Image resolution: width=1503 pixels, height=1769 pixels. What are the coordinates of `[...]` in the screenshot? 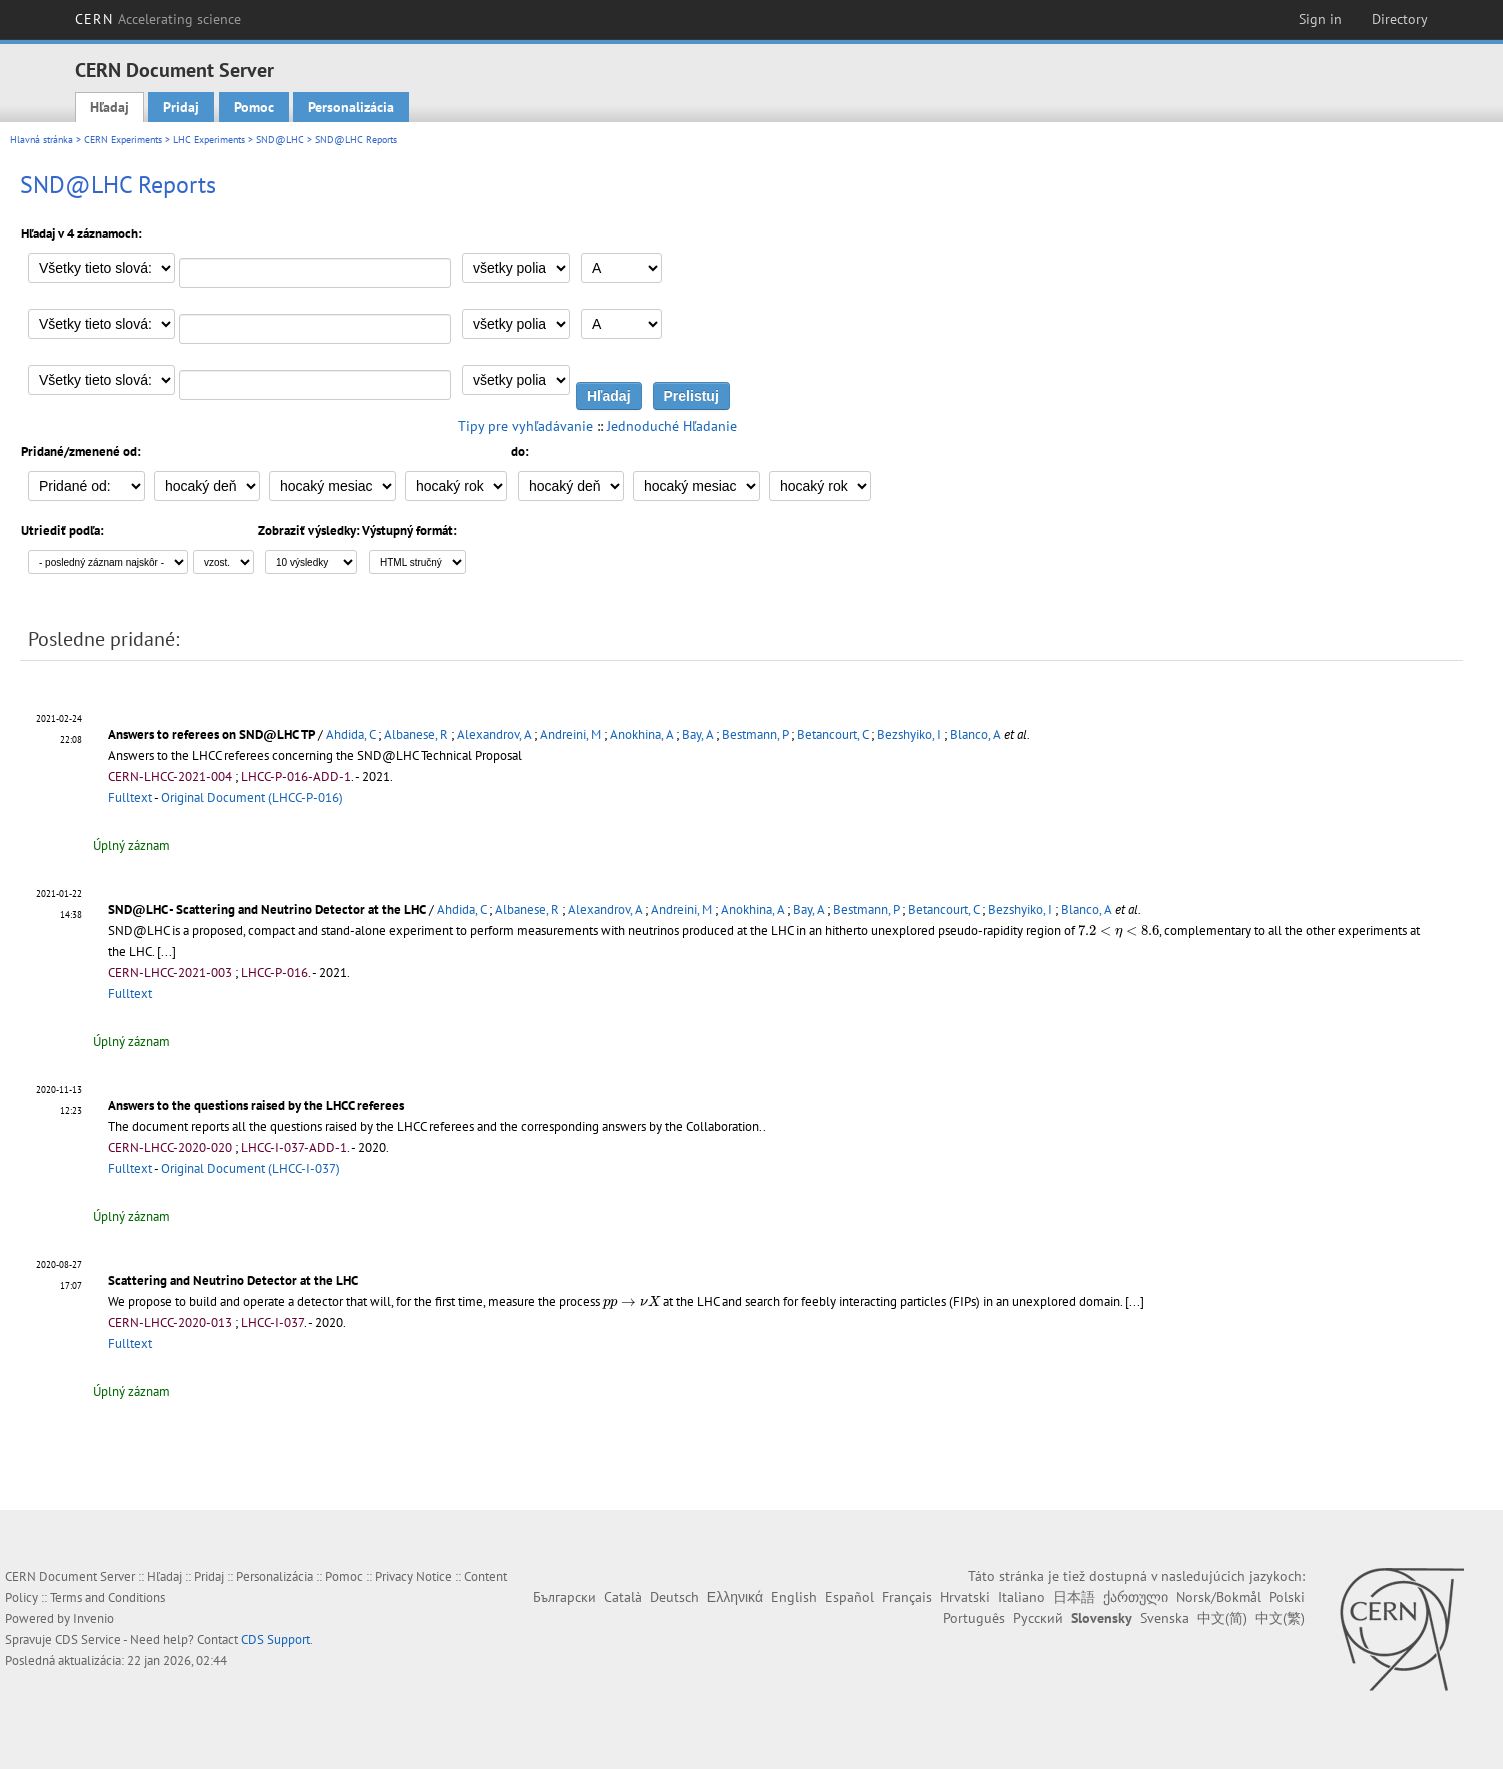 It's located at (1134, 1301).